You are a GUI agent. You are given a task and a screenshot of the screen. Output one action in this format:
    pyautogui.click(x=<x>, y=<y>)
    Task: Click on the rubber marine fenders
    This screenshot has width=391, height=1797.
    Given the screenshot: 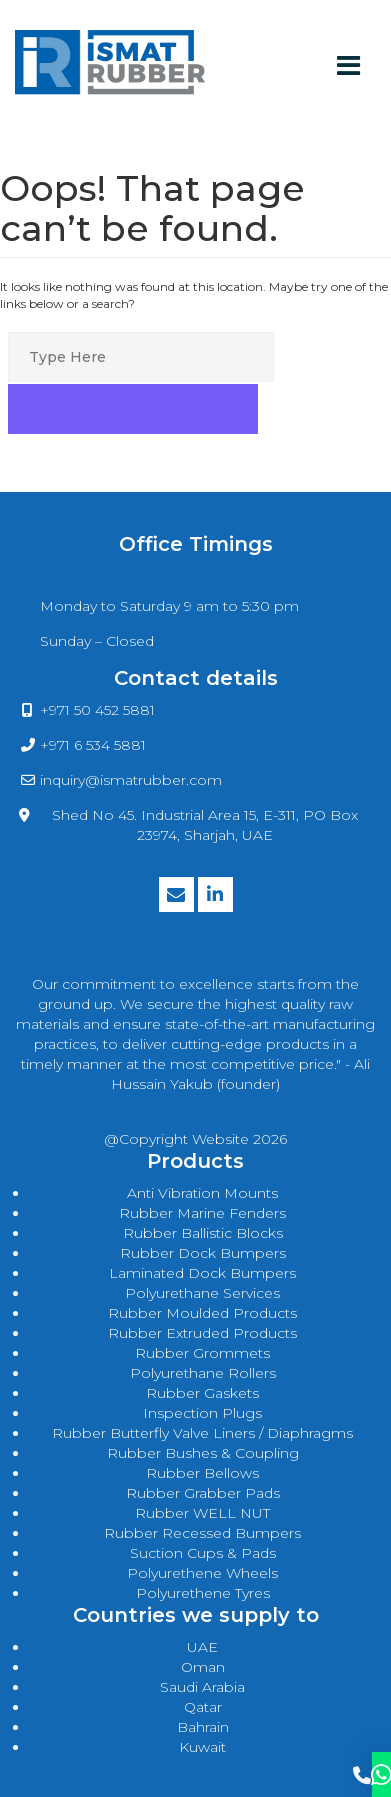 What is the action you would take?
    pyautogui.click(x=202, y=1213)
    